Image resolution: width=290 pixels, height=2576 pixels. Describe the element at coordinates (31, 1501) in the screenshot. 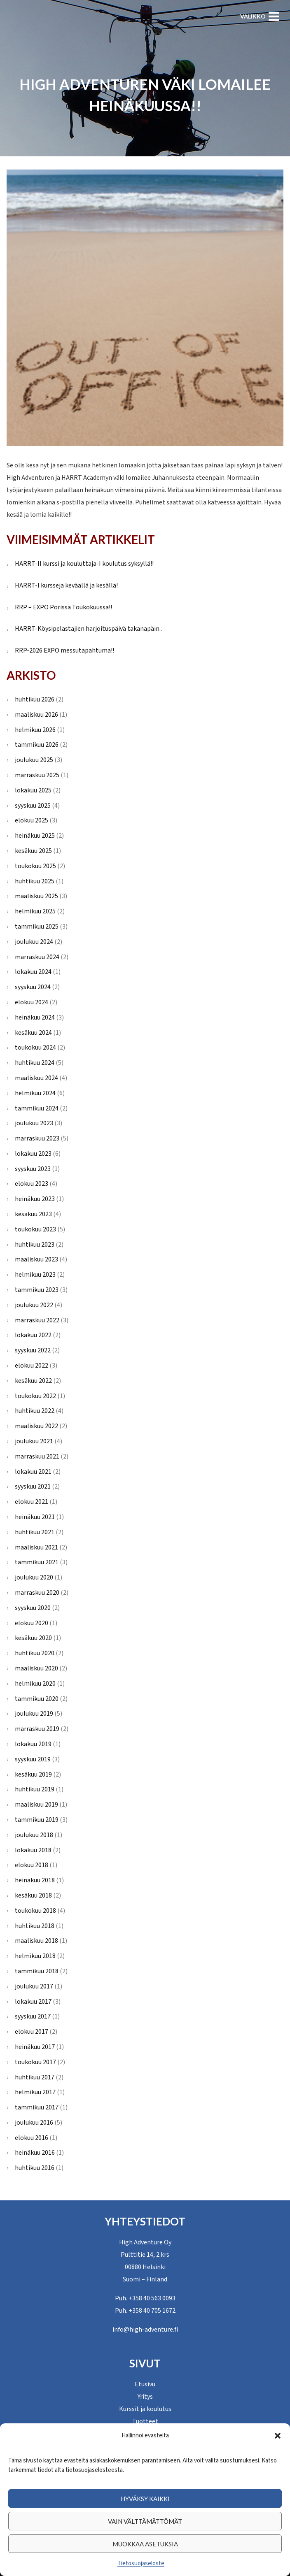

I see `elokuu 2021` at that location.